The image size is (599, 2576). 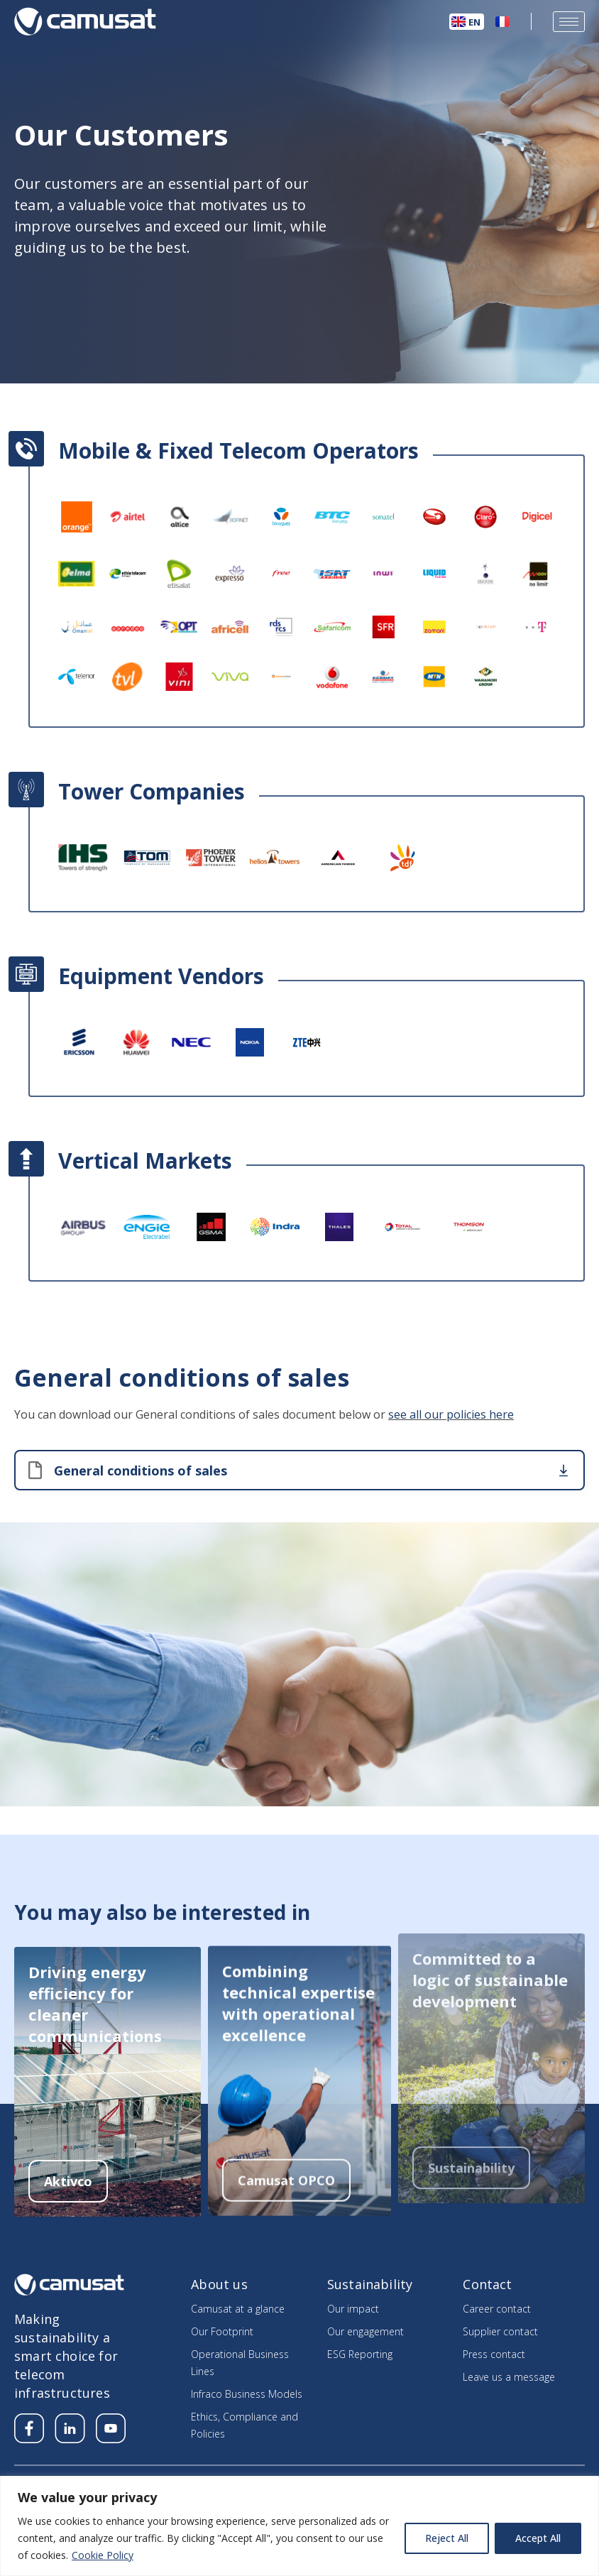 What do you see at coordinates (102, 2555) in the screenshot?
I see `Cookie Policy` at bounding box center [102, 2555].